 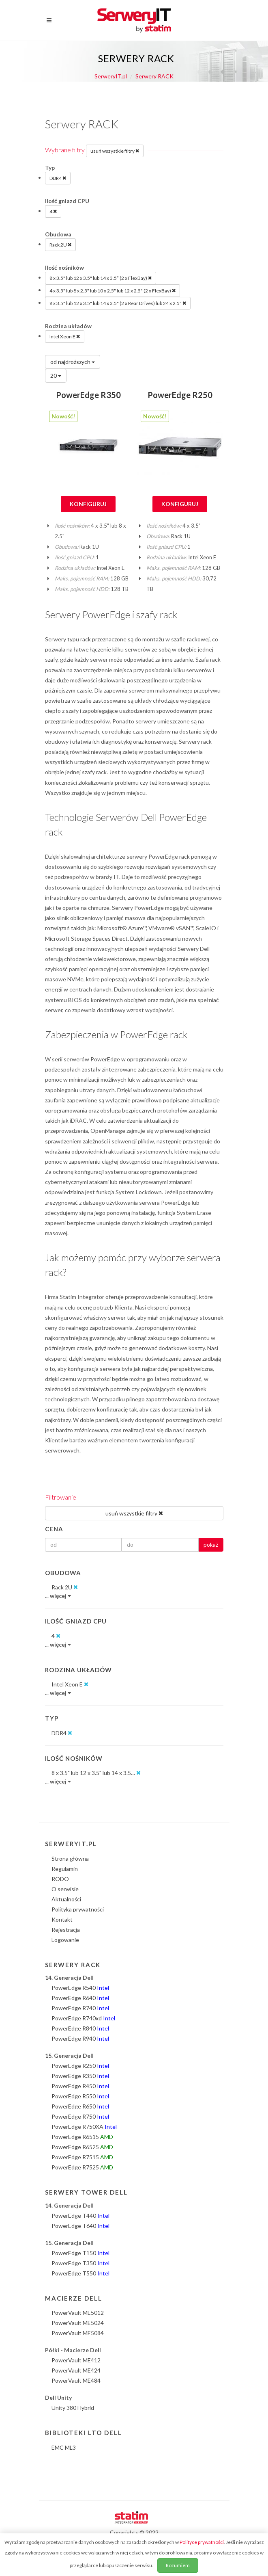 I want to click on EMC ML3, so click(x=63, y=2447).